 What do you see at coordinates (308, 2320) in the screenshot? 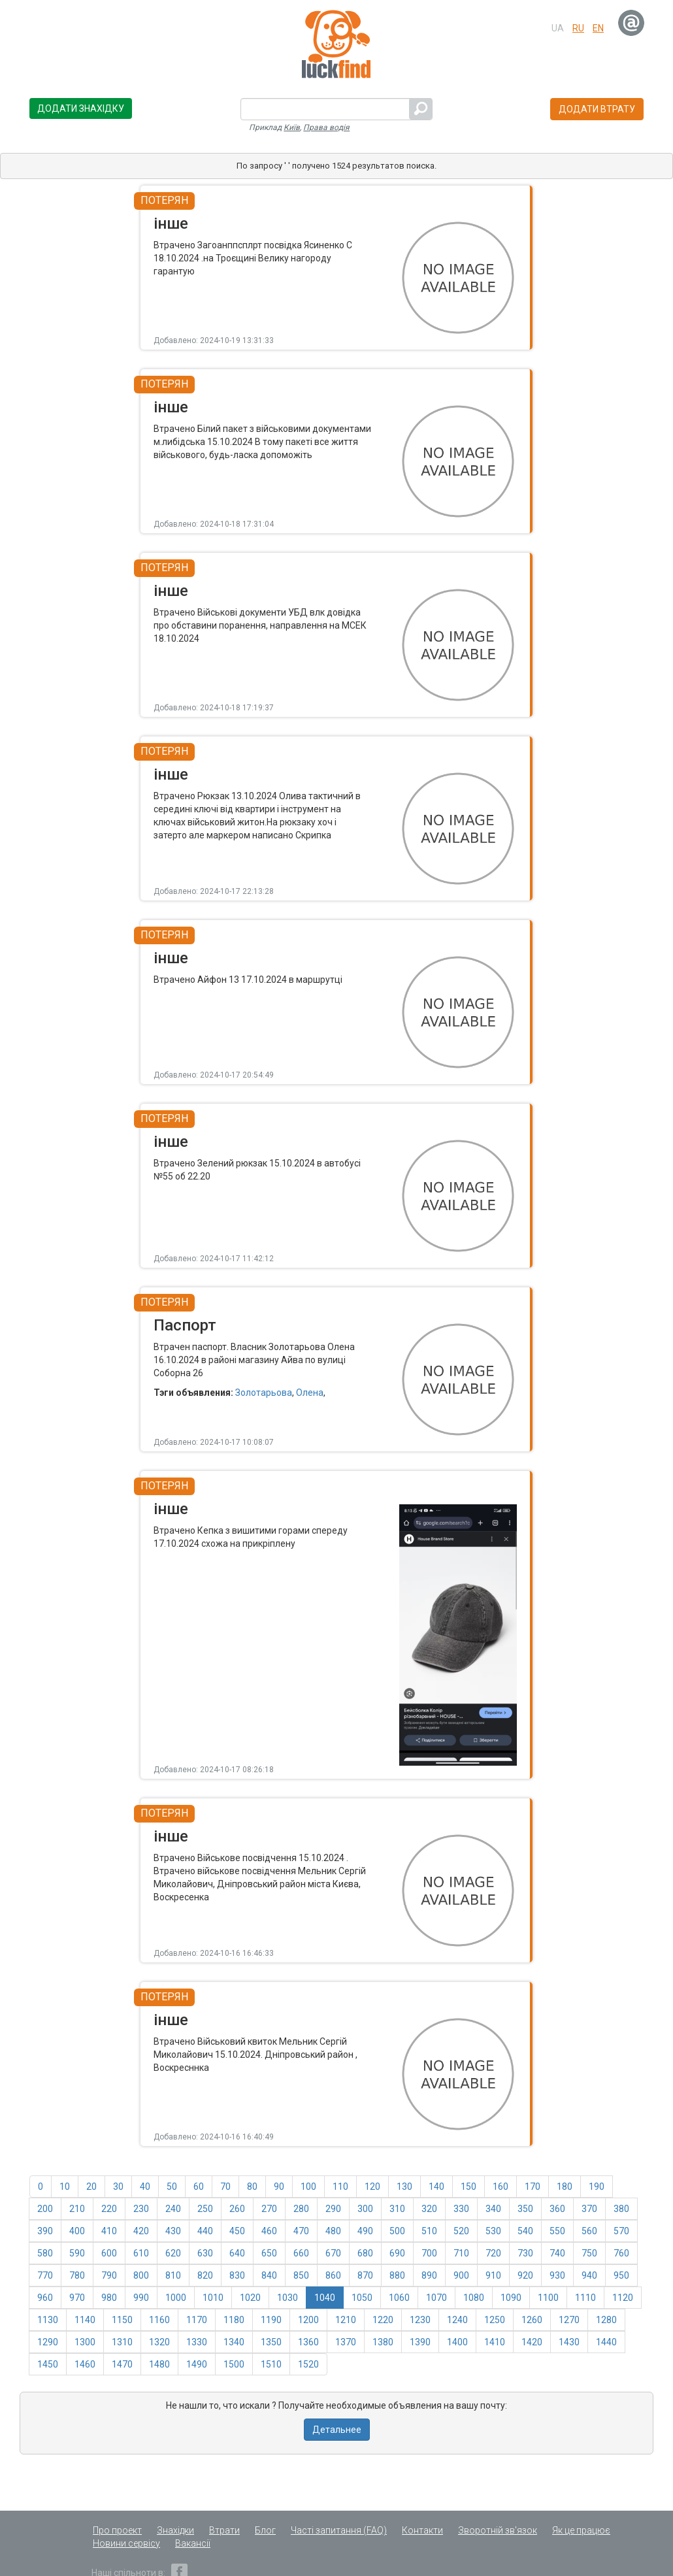
I see `1200` at bounding box center [308, 2320].